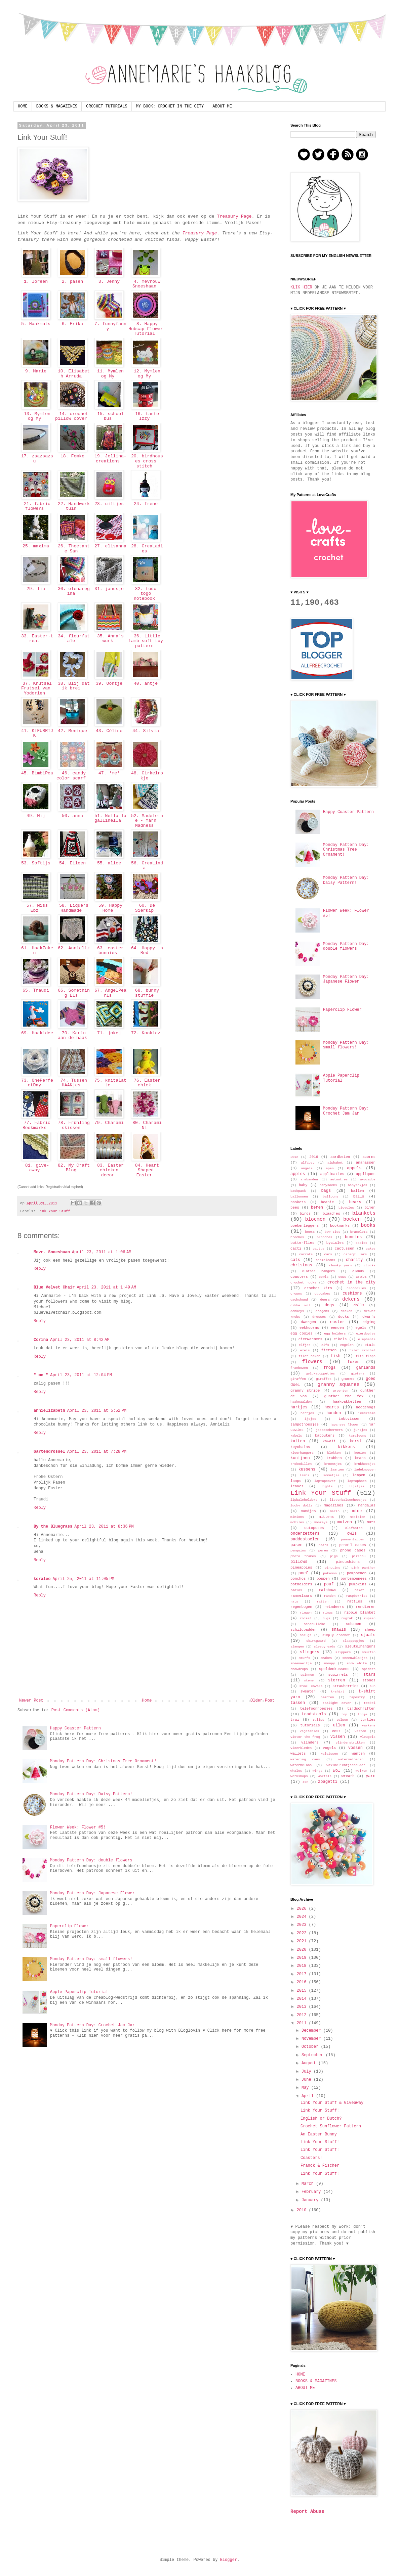 The image size is (399, 2576). I want to click on 16. tante Izzy, so click(145, 416).